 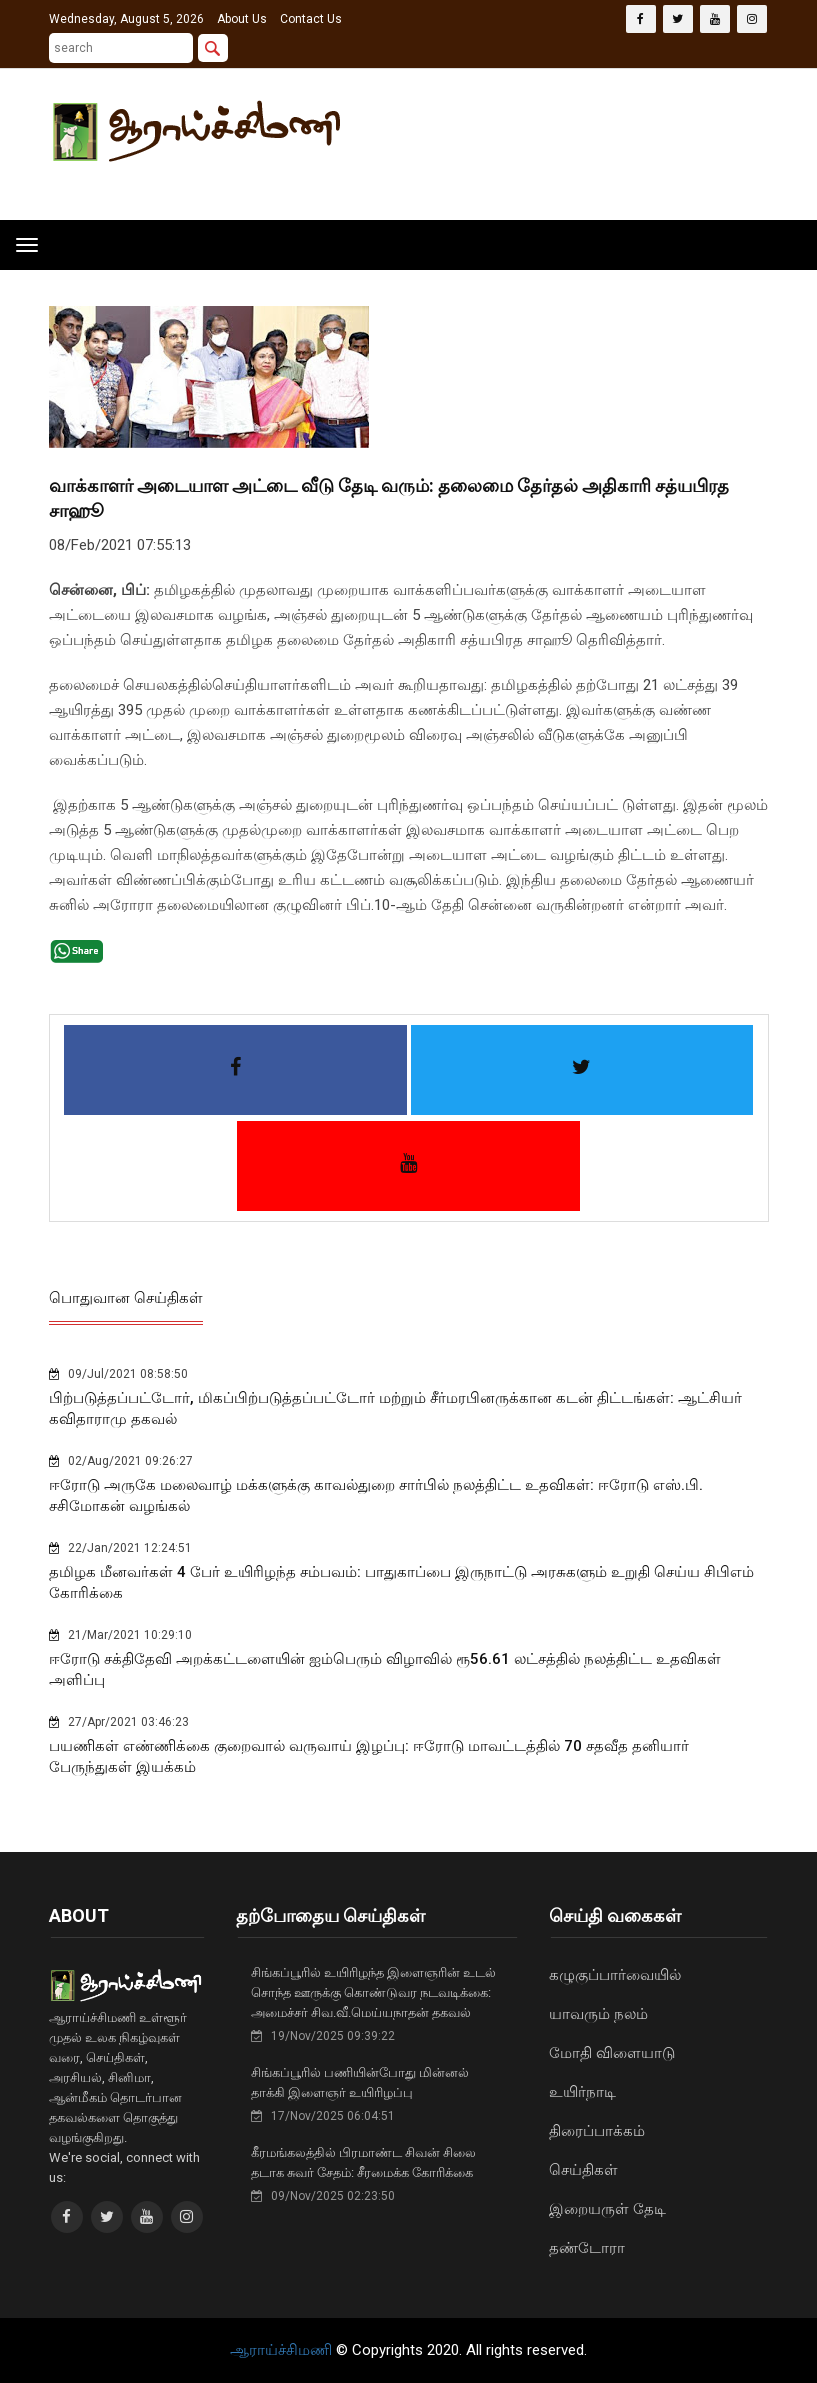 What do you see at coordinates (607, 2209) in the screenshot?
I see `இறையருள் தேடி` at bounding box center [607, 2209].